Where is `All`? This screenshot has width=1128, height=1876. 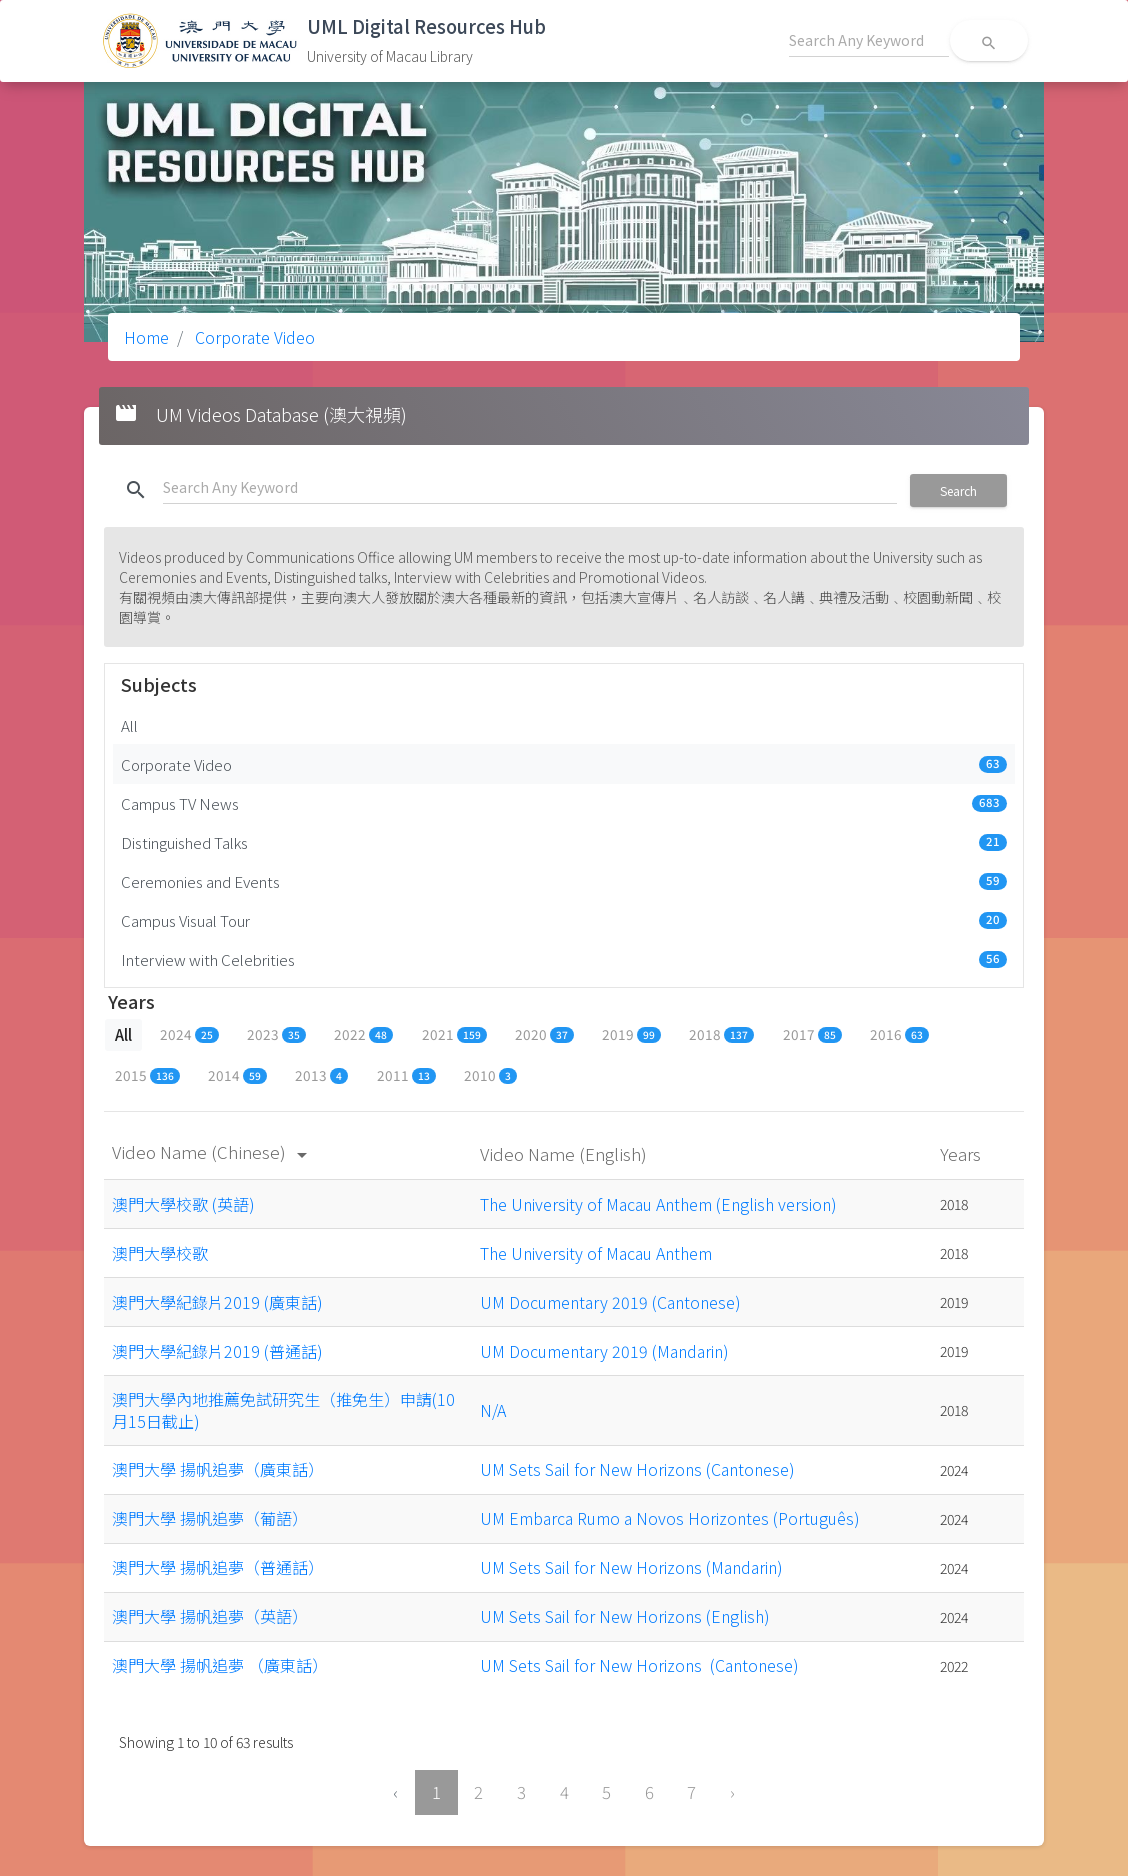
All is located at coordinates (129, 725).